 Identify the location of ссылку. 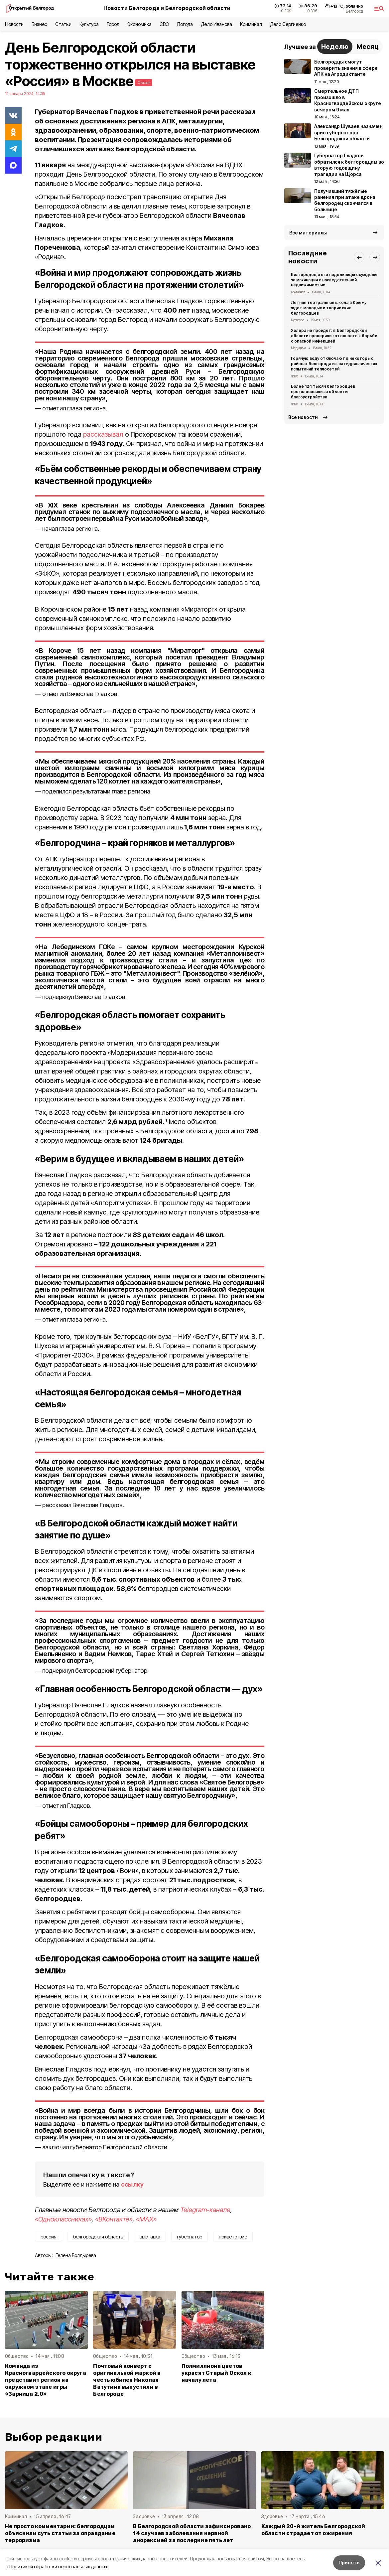
(132, 2184).